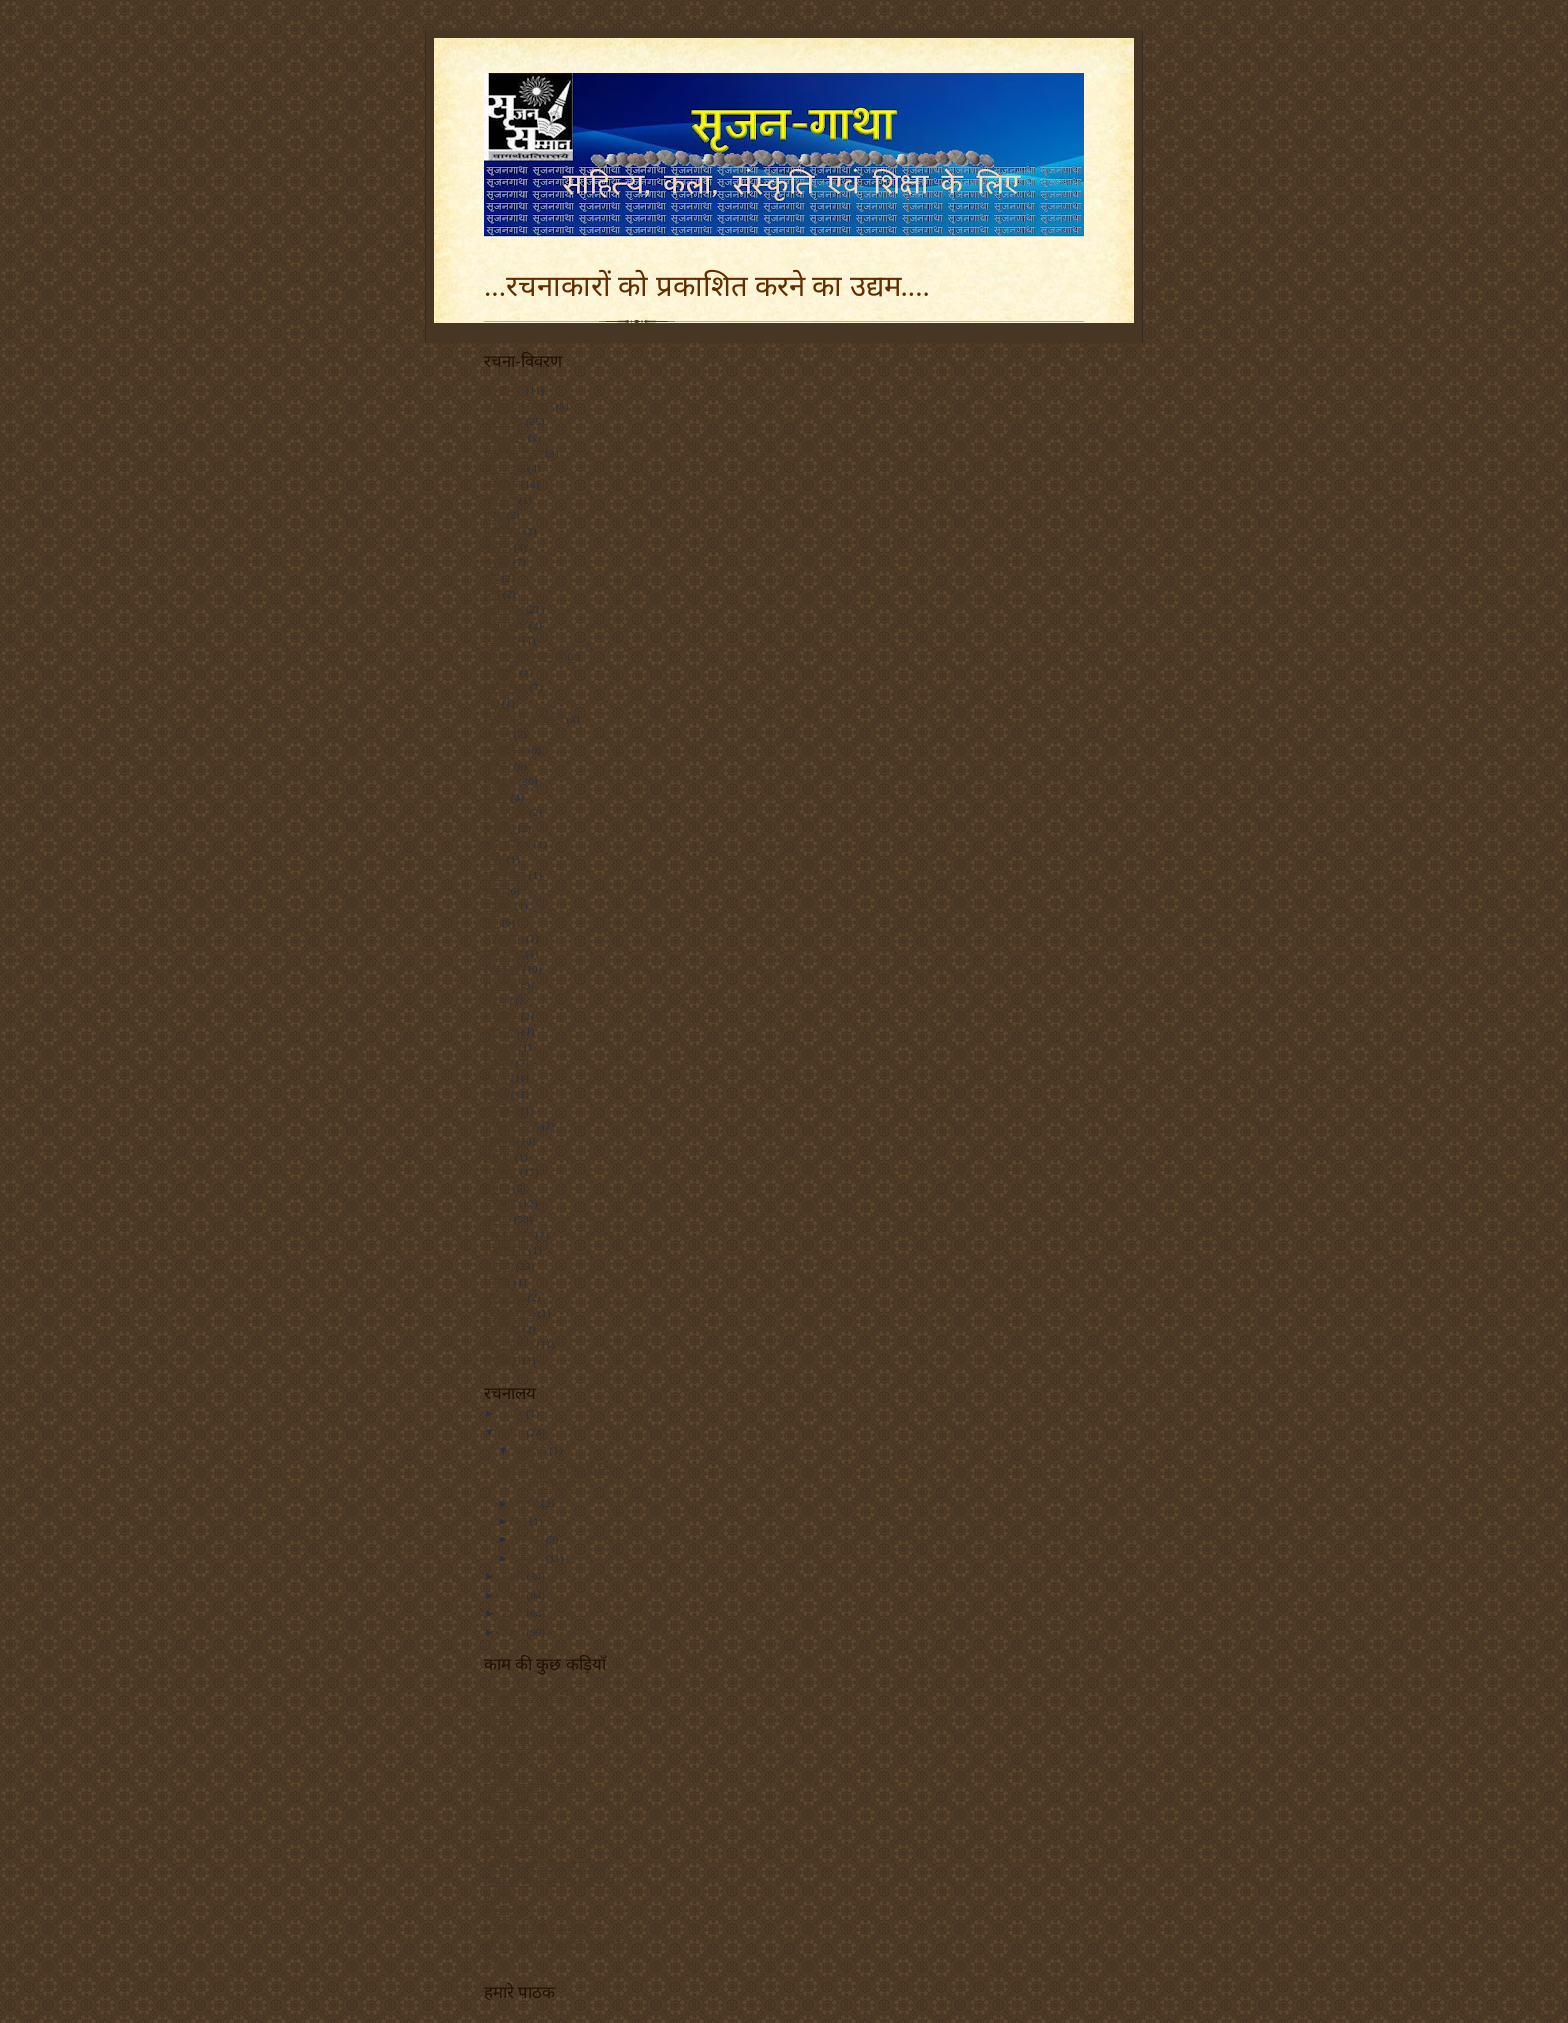  Describe the element at coordinates (504, 1297) in the screenshot. I see `सृजनगाथा` at that location.